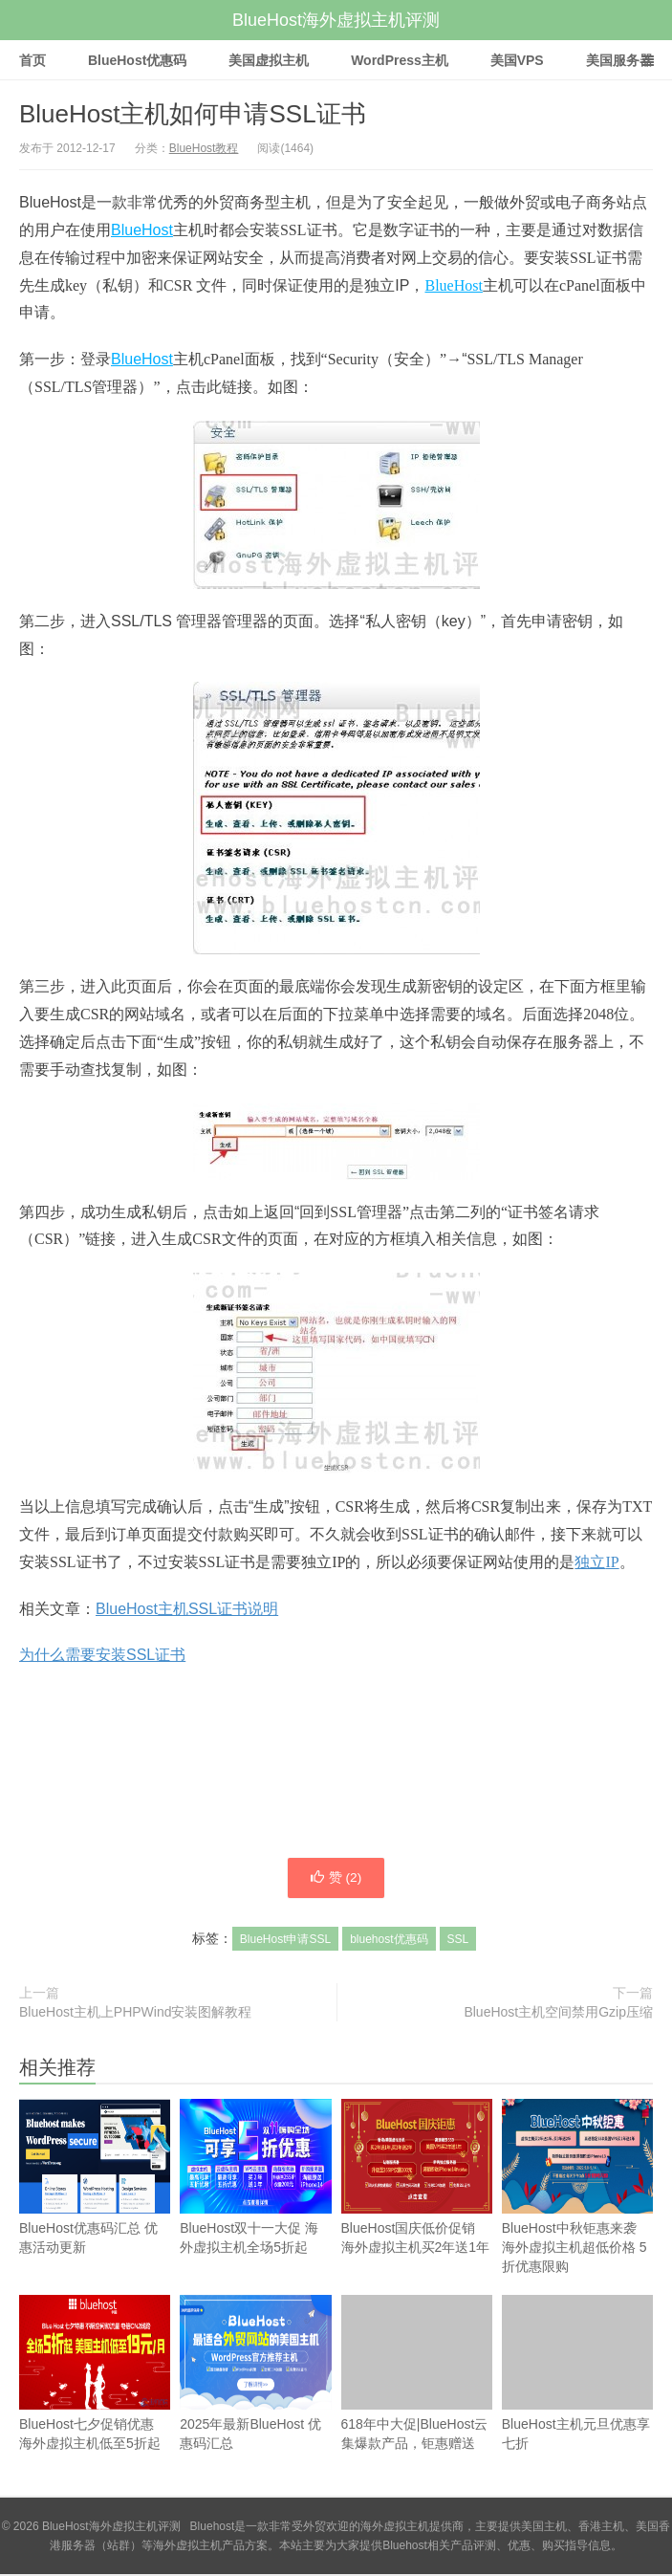 This screenshot has width=672, height=2576. Describe the element at coordinates (32, 60) in the screenshot. I see `首页` at that location.